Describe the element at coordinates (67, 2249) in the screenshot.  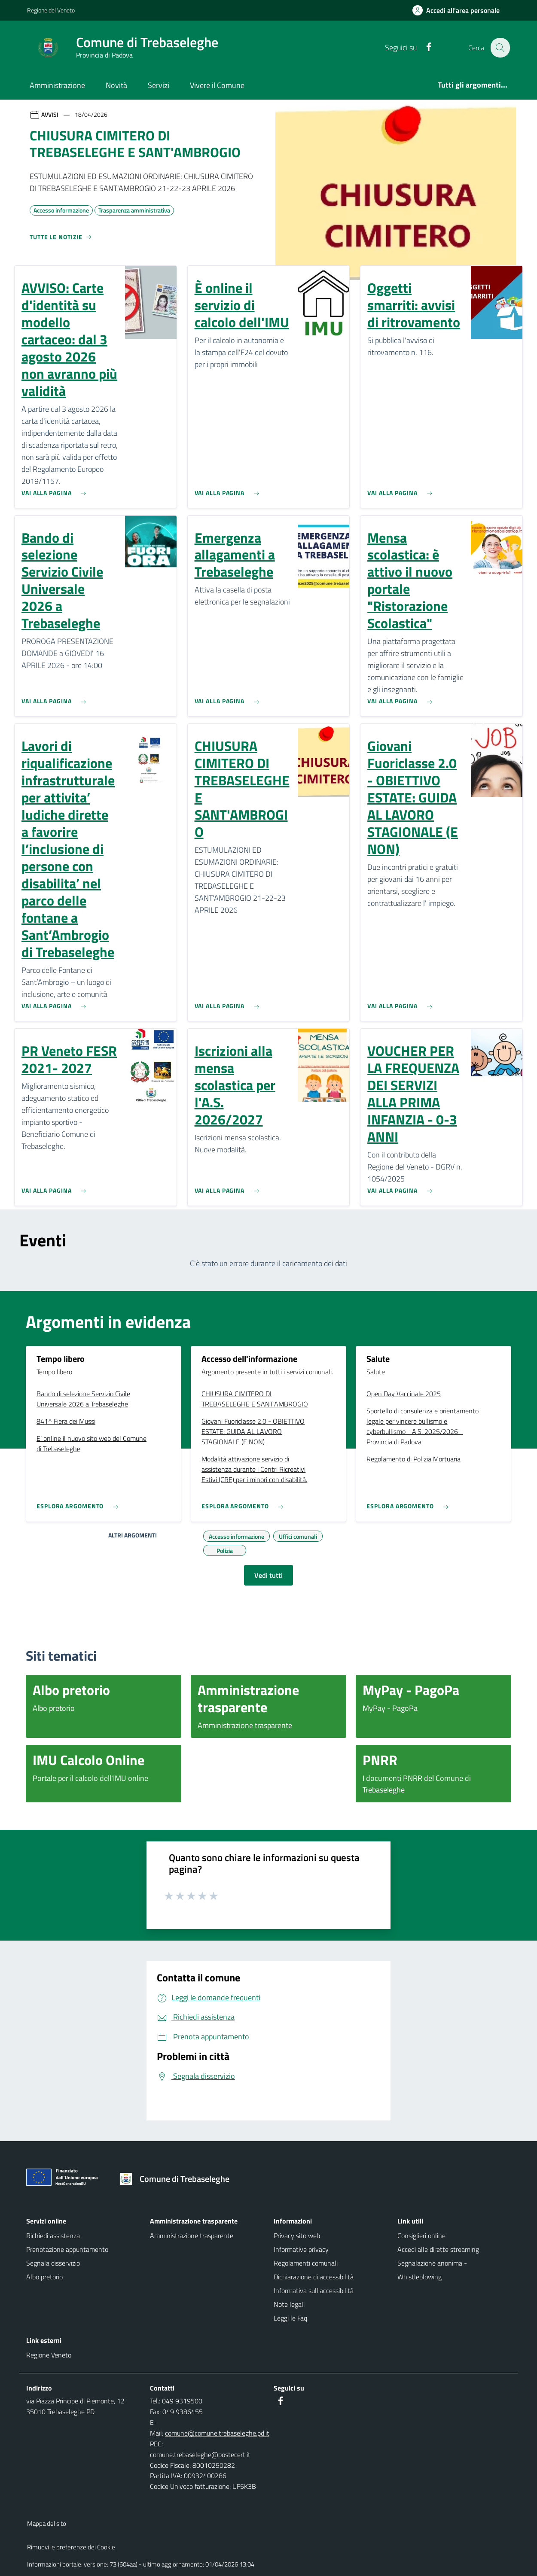
I see `Prenotazione appuntamento` at that location.